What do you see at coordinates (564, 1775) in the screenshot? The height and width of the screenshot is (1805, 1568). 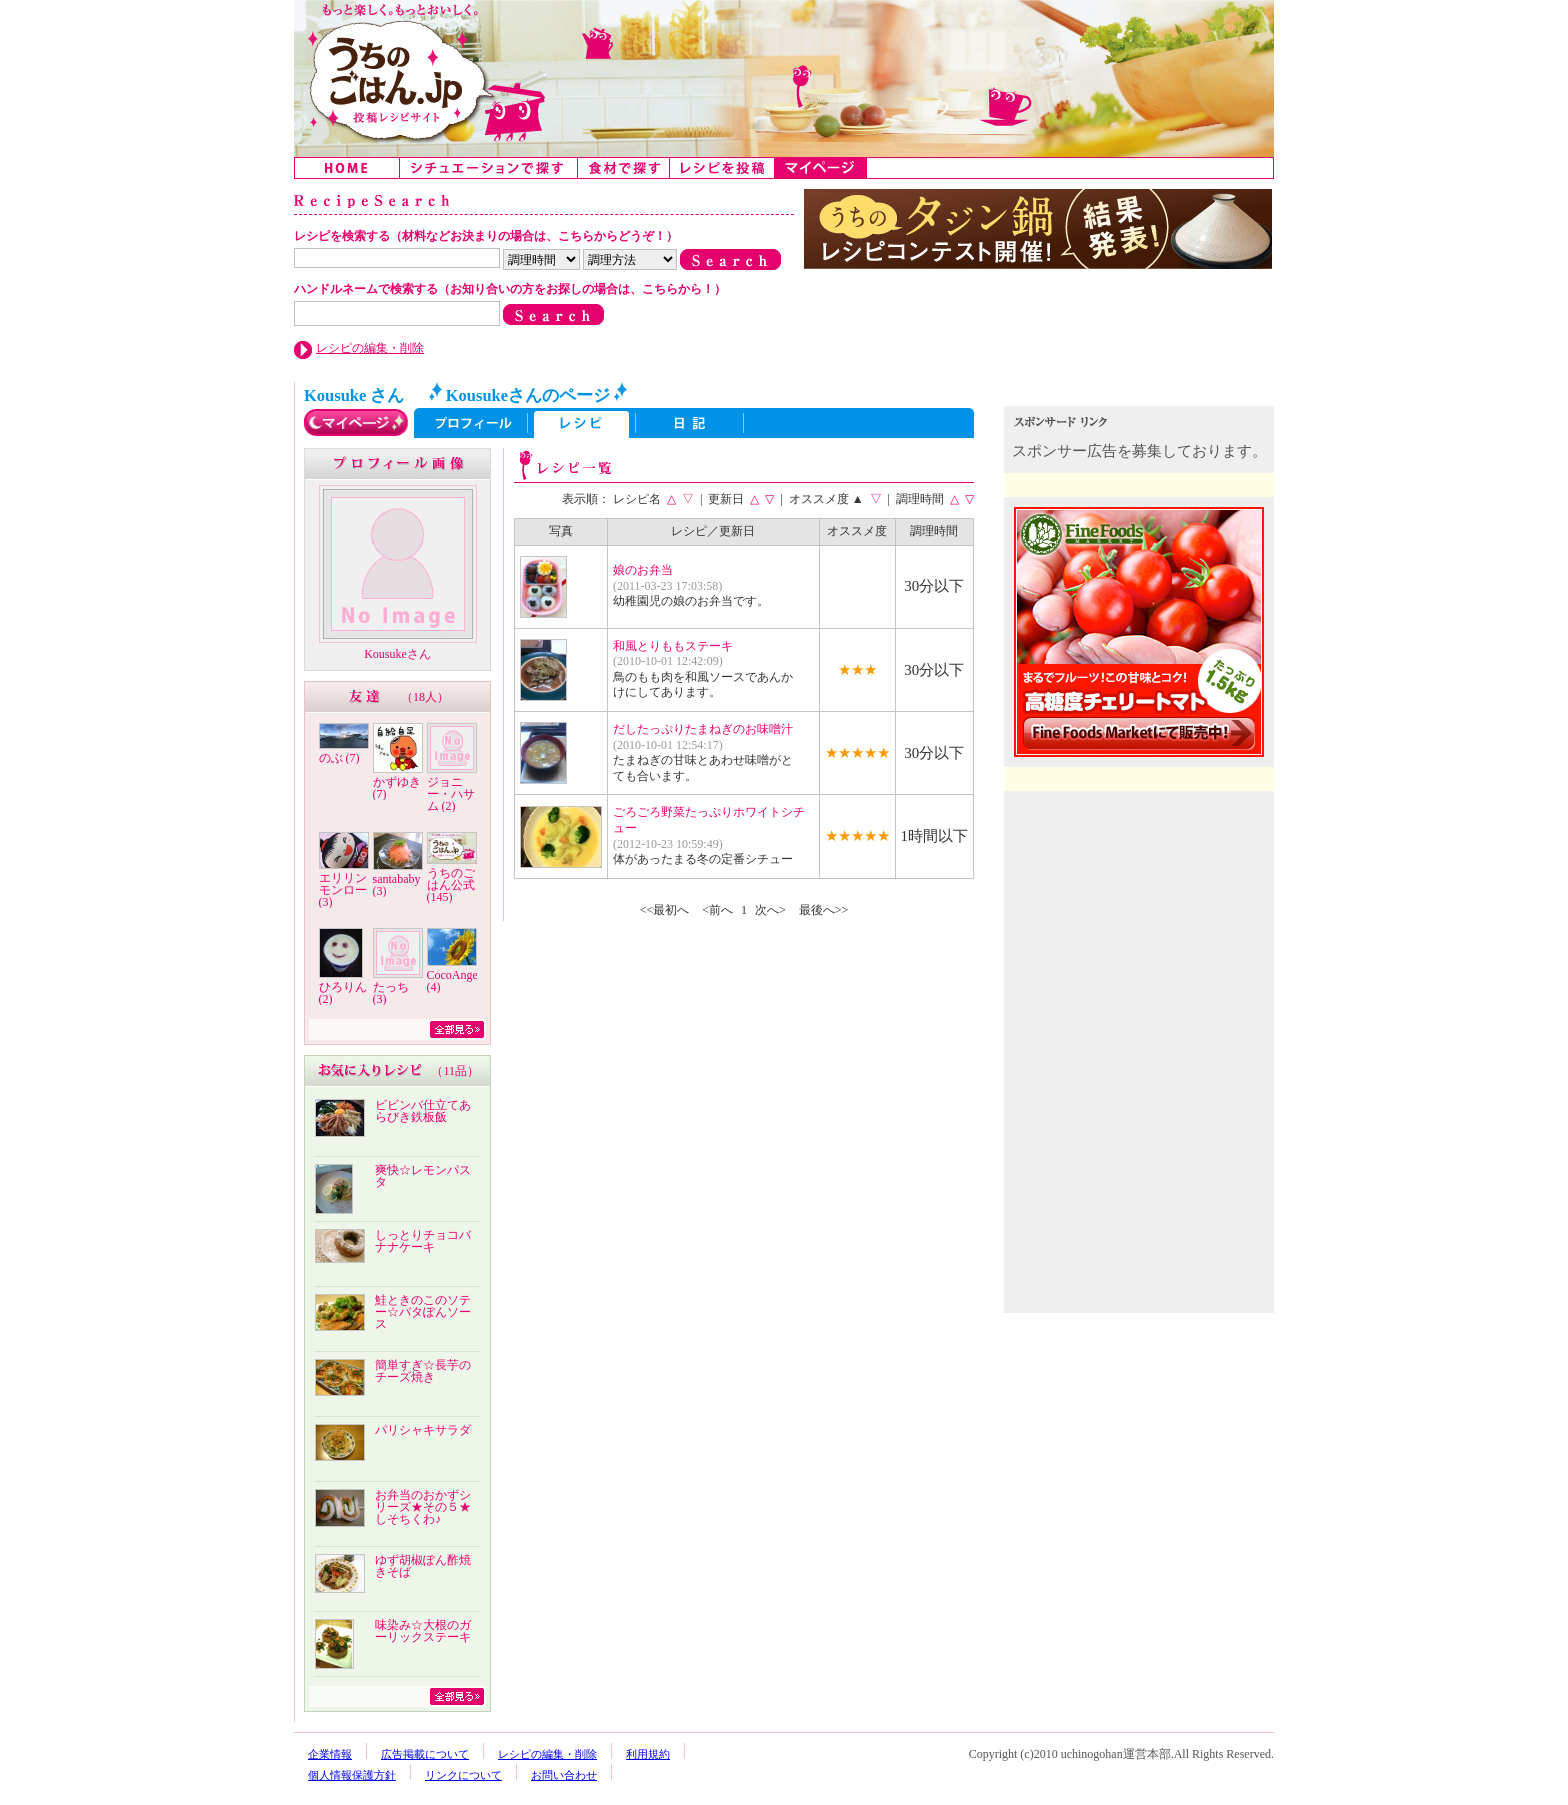 I see `お問い合わせ` at bounding box center [564, 1775].